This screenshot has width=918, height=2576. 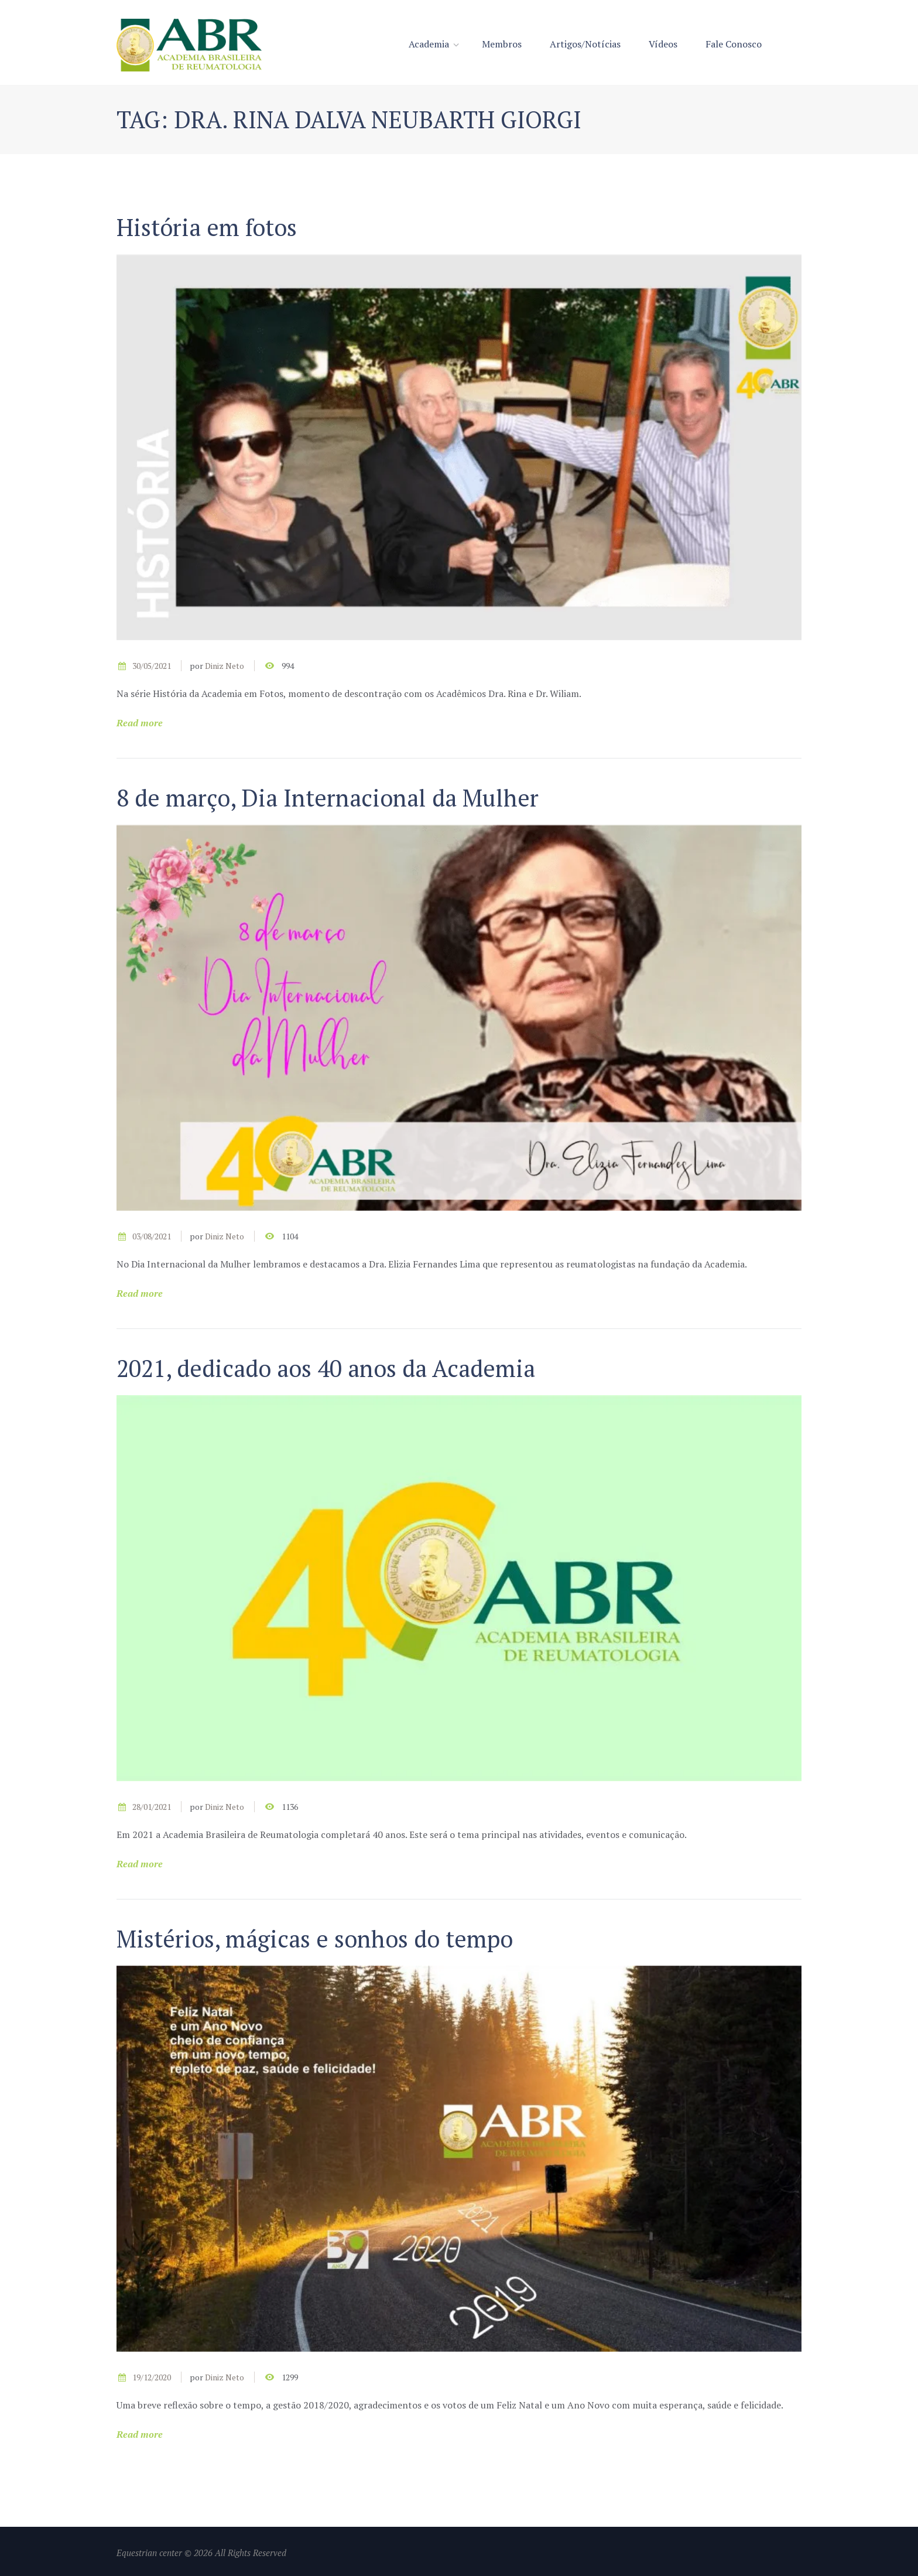 I want to click on Membros, so click(x=502, y=43).